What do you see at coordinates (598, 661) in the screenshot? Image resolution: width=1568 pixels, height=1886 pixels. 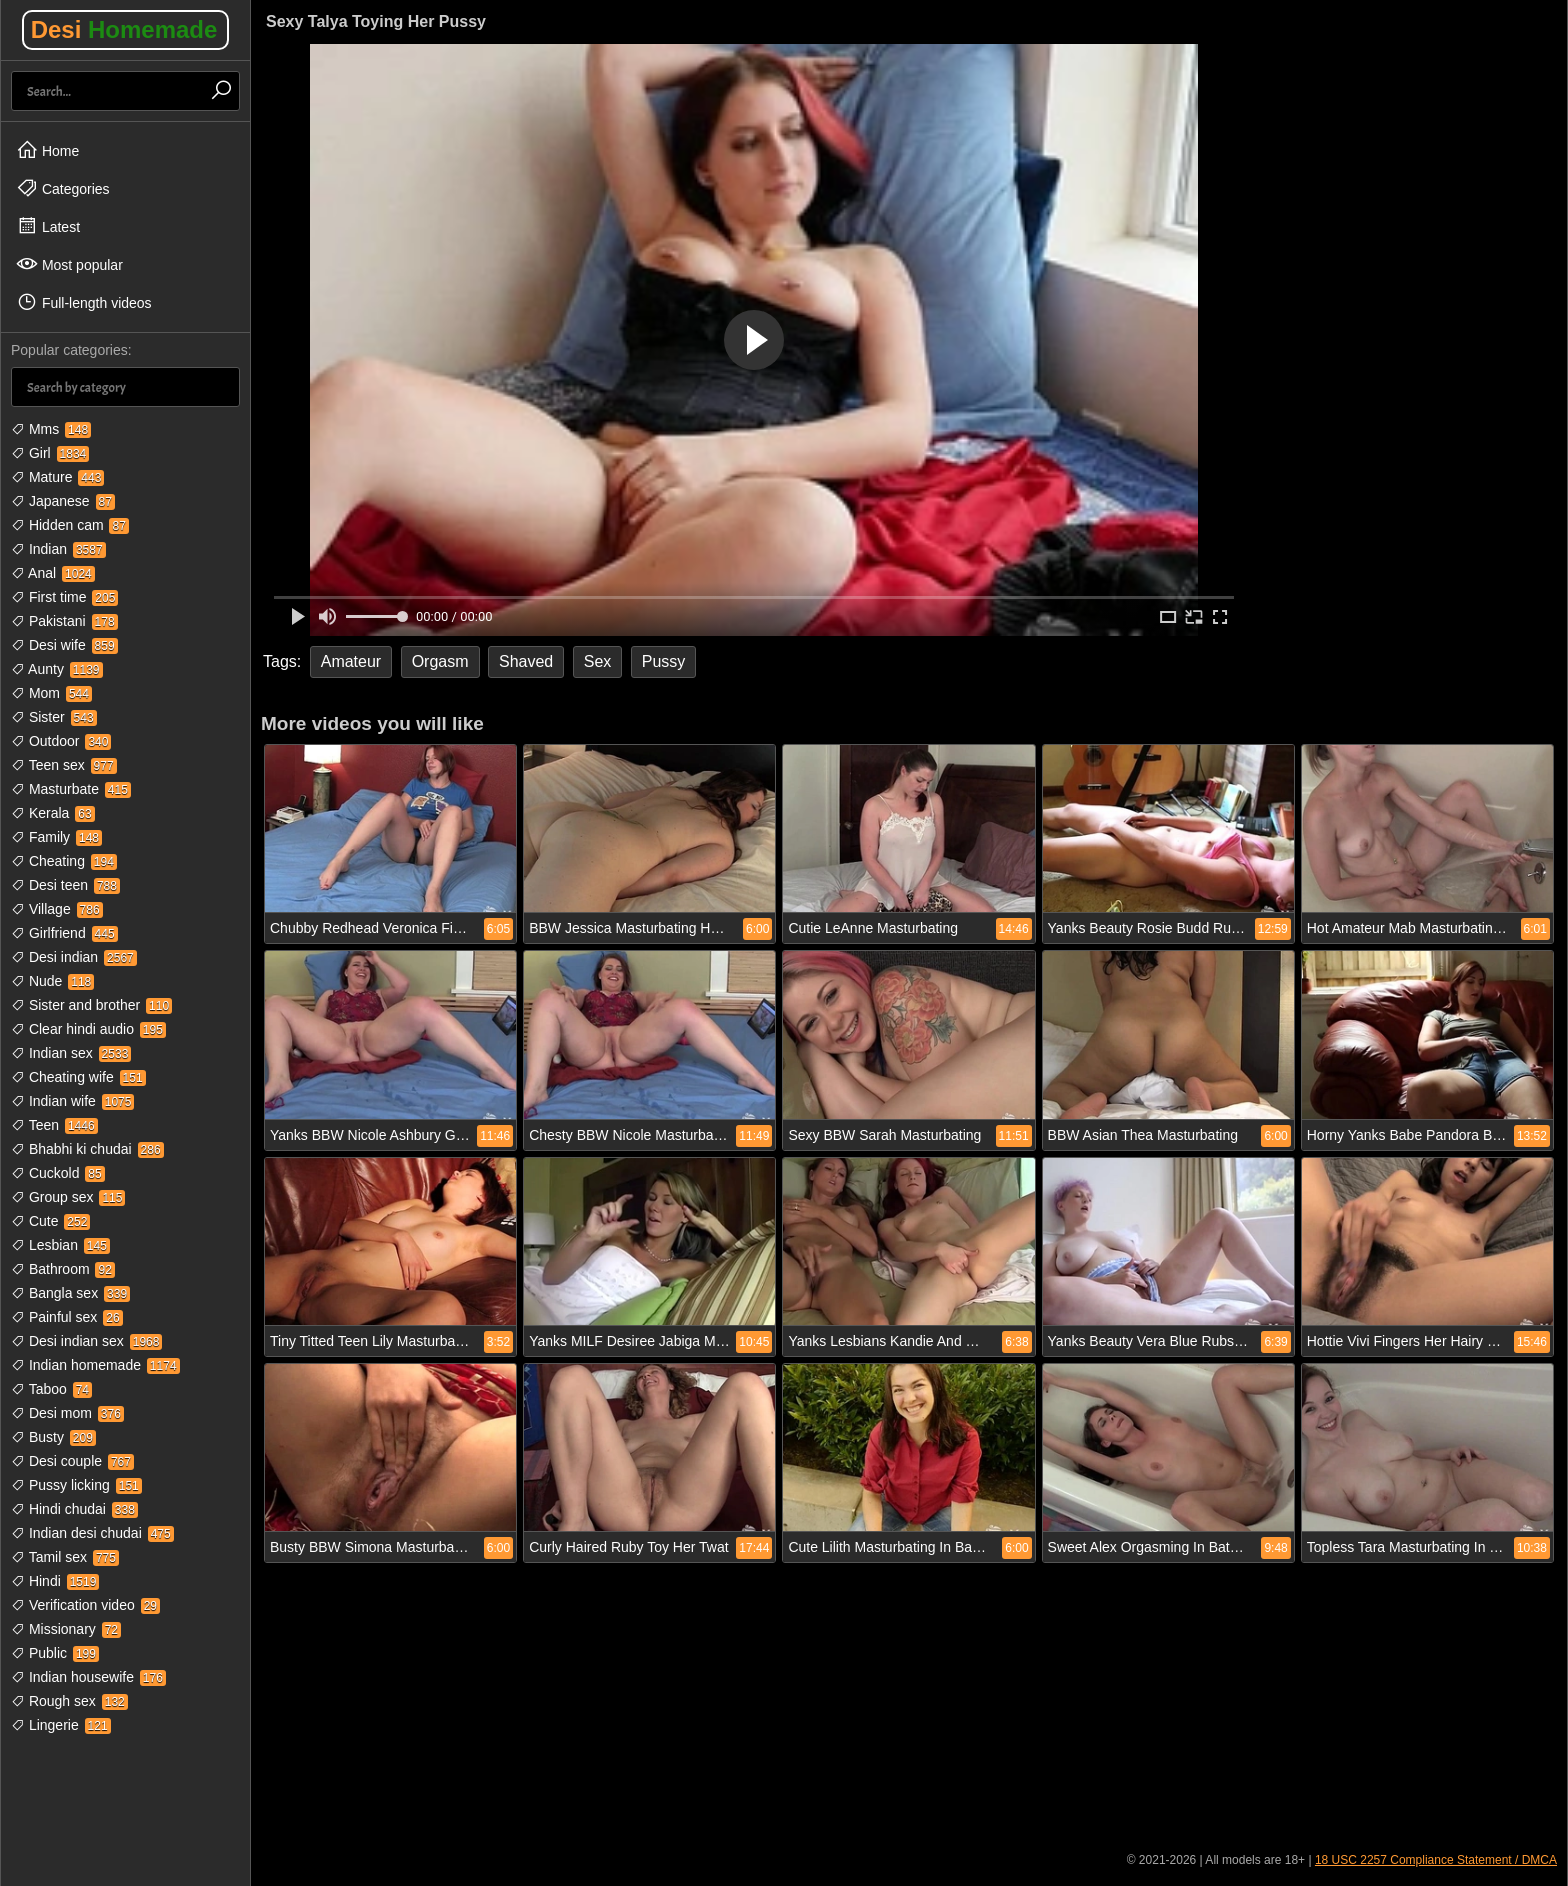 I see `Sex` at bounding box center [598, 661].